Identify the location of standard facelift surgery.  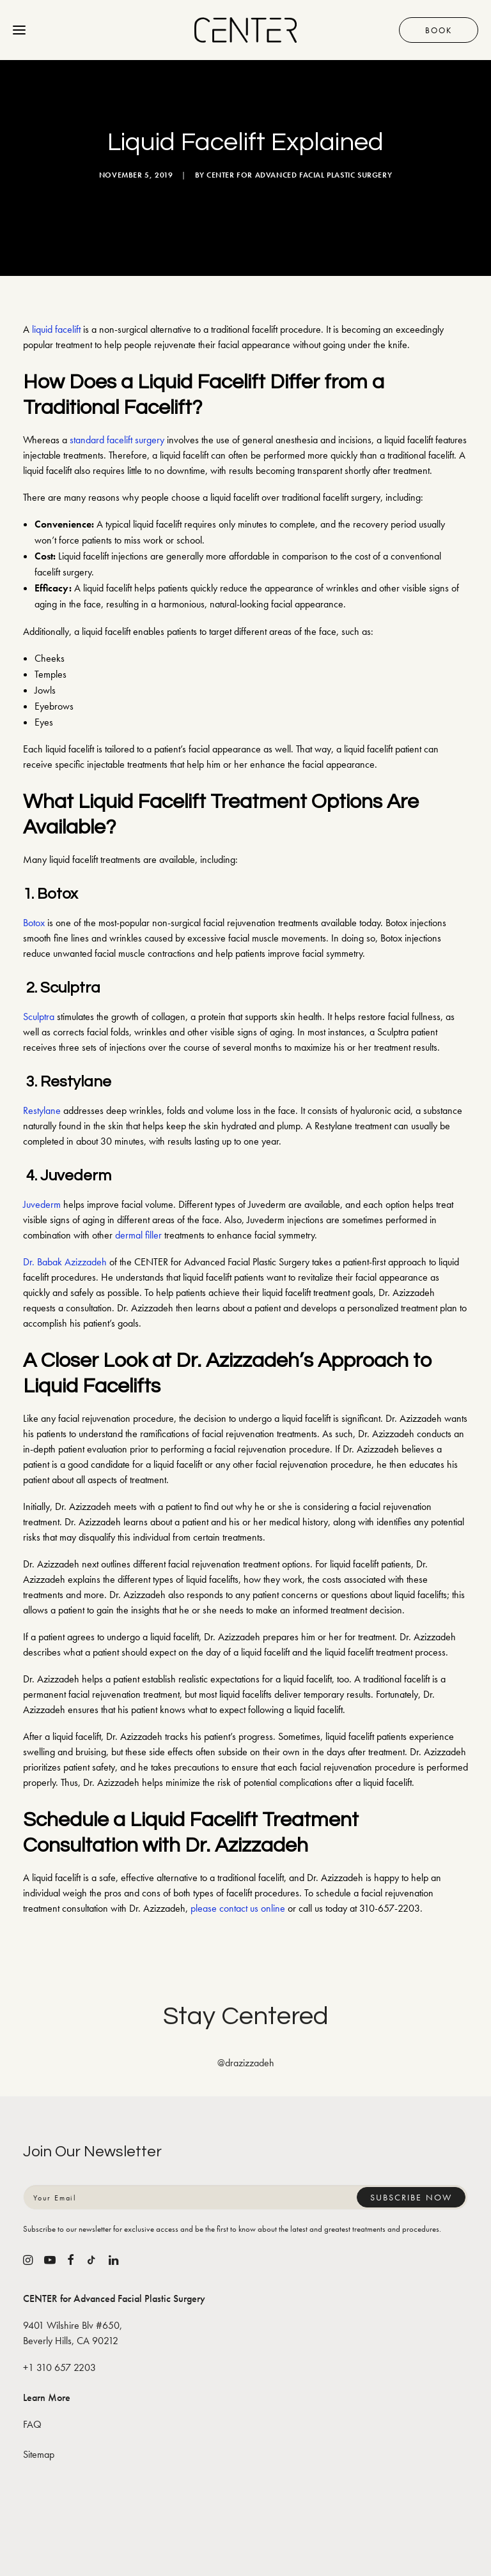
(117, 439).